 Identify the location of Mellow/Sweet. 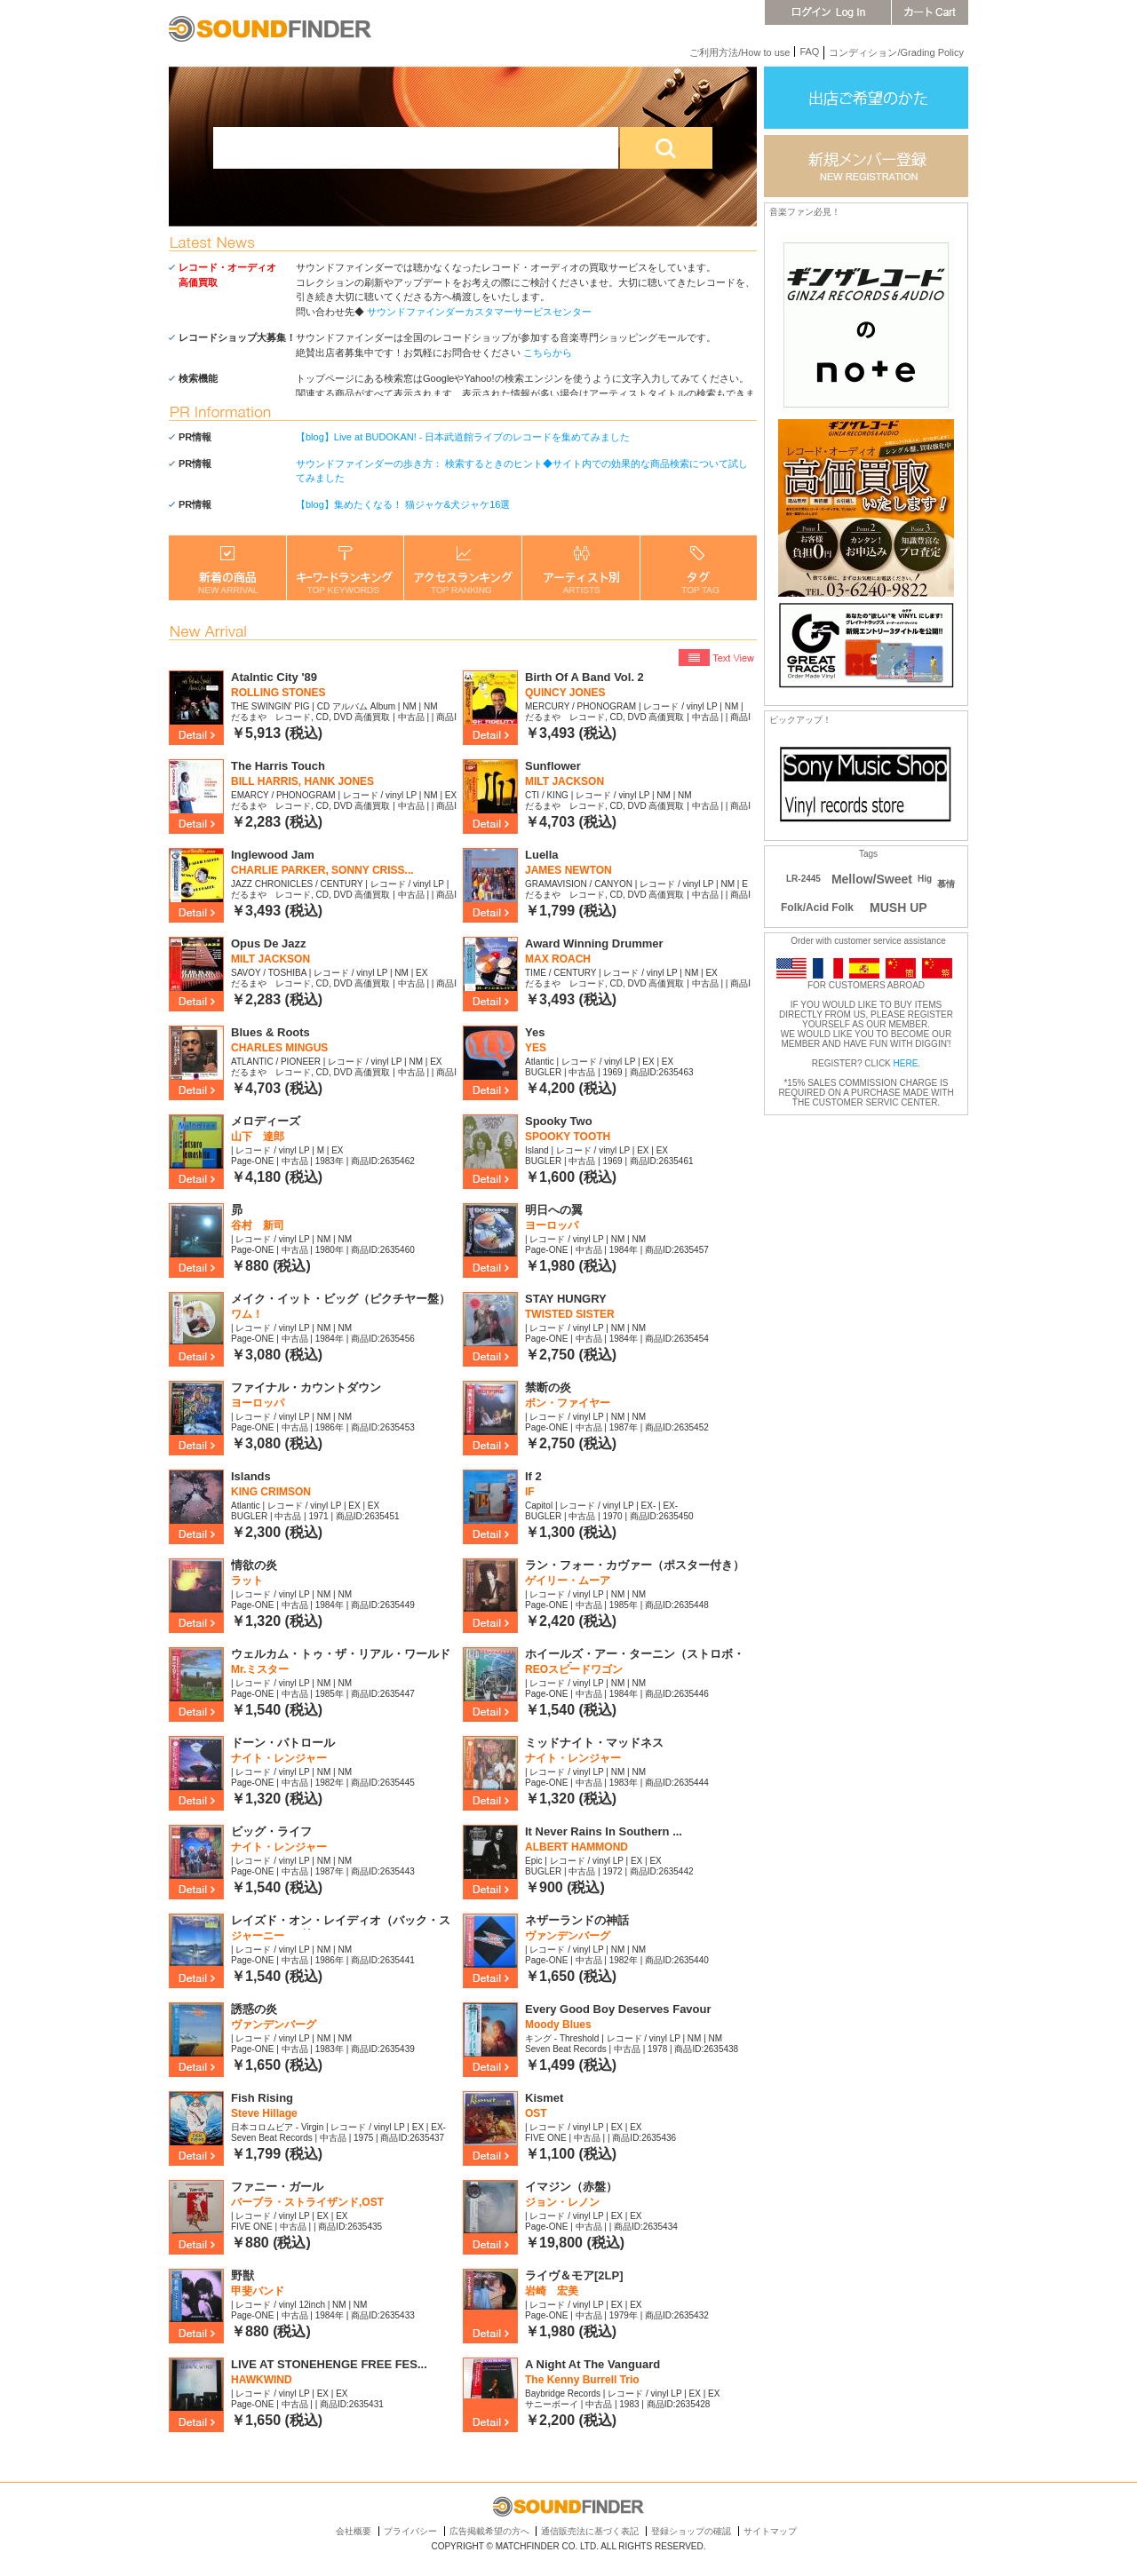
(871, 879).